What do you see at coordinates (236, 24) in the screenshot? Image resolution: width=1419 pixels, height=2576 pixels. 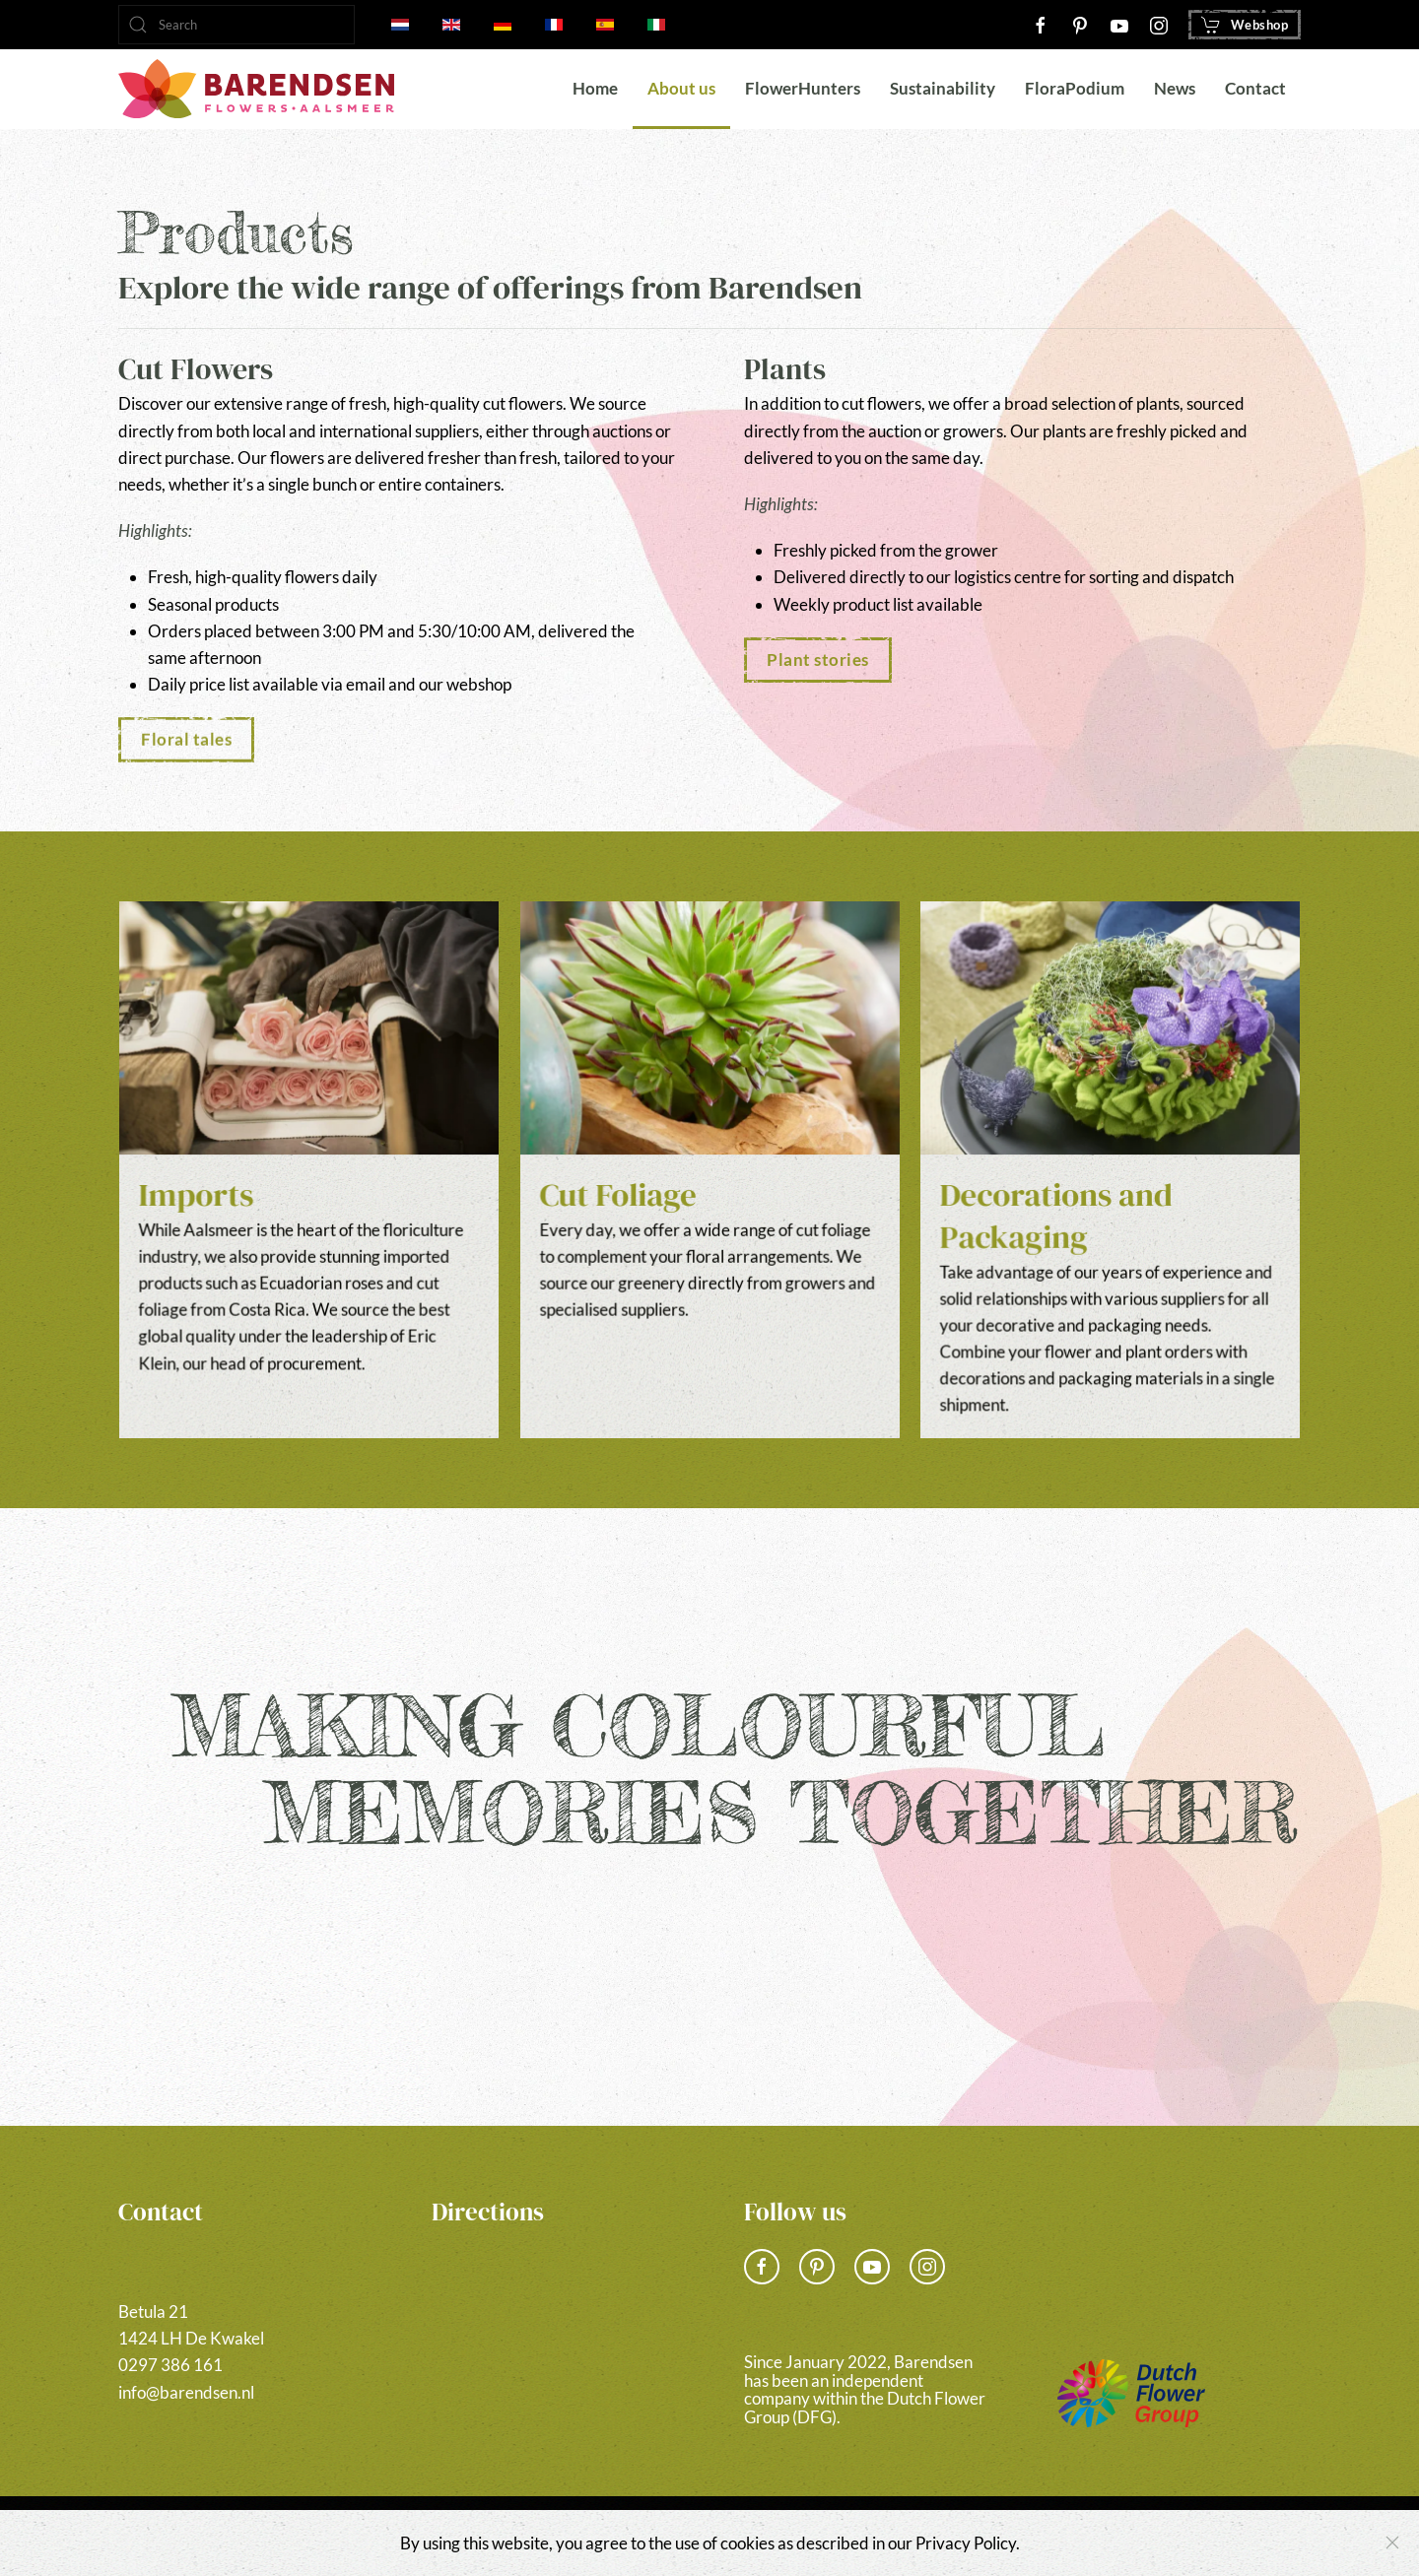 I see `[combobox]` at bounding box center [236, 24].